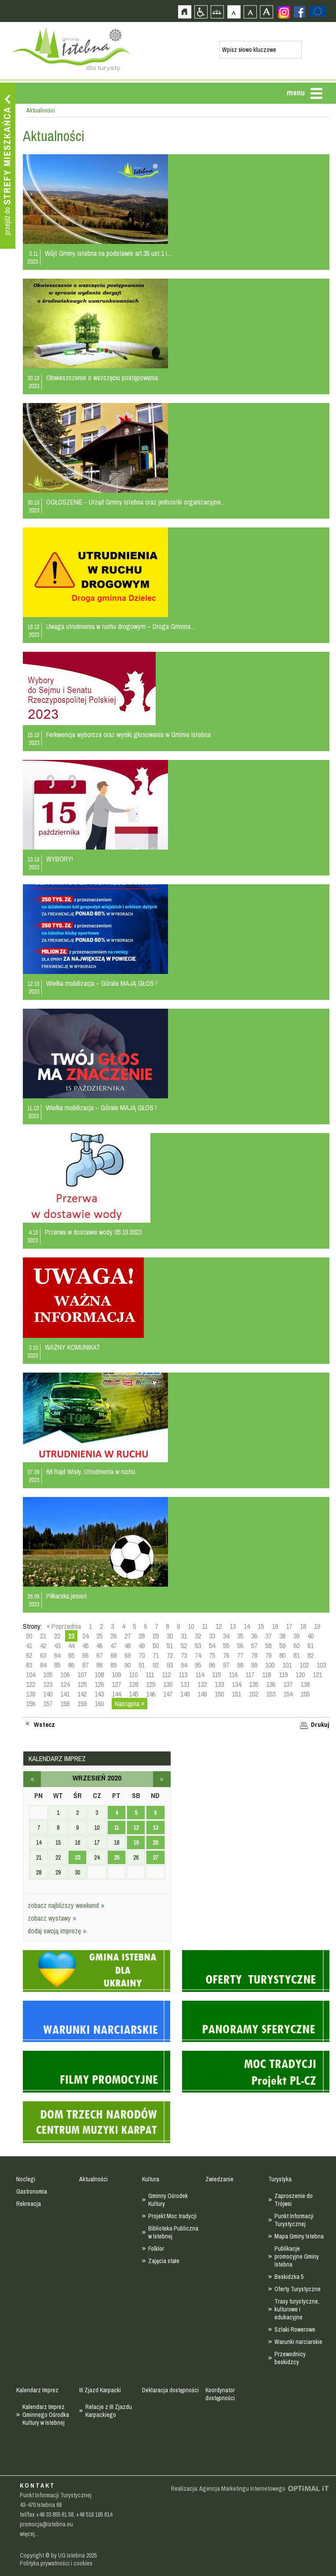 This screenshot has height=2576, width=336. Describe the element at coordinates (82, 1674) in the screenshot. I see `107` at that location.